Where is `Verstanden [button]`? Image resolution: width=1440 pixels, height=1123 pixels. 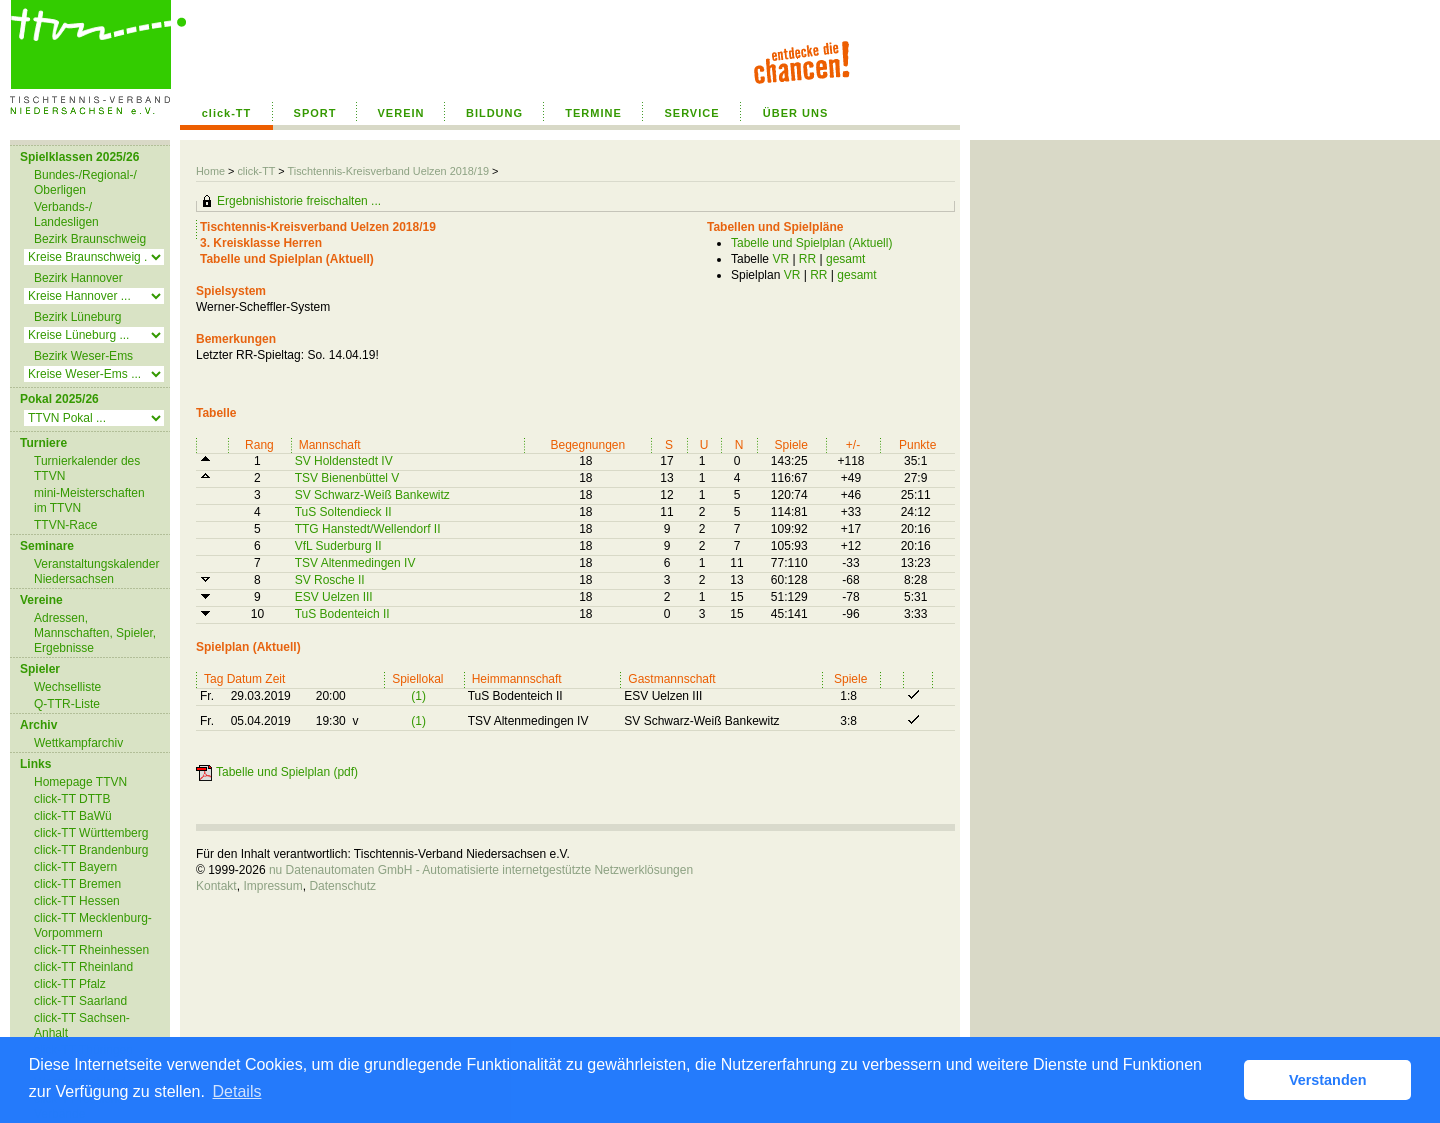
Verstanden [button] is located at coordinates (1328, 1080).